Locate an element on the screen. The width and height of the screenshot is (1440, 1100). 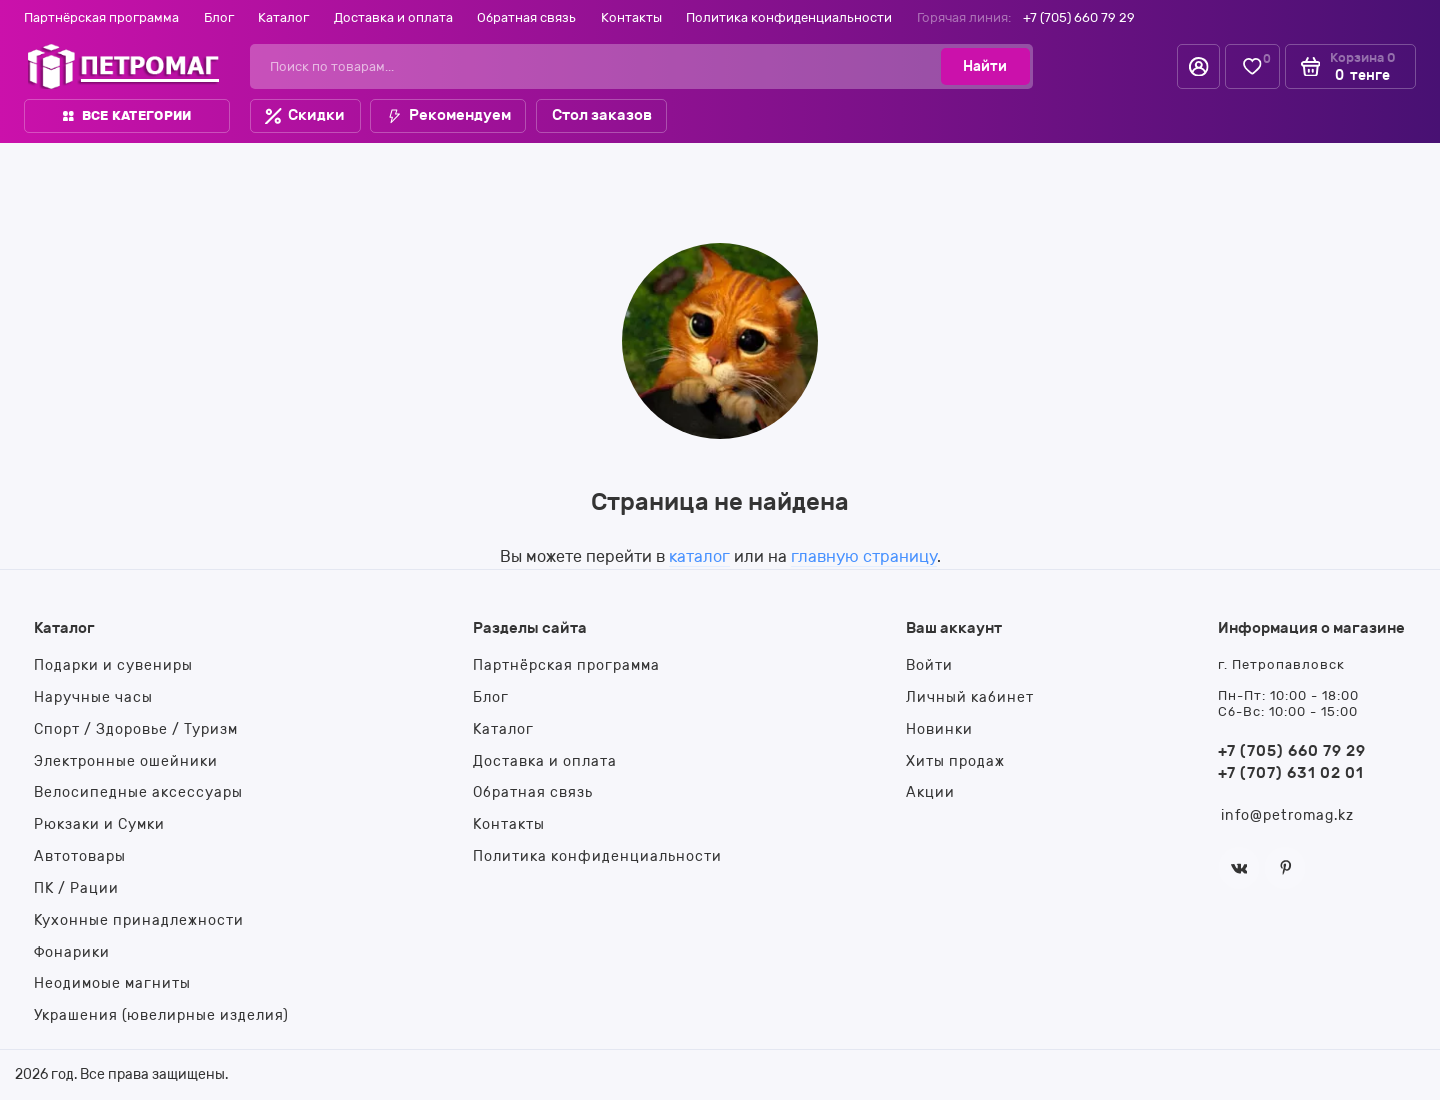
[Личный кабинет] is located at coordinates (1198, 66).